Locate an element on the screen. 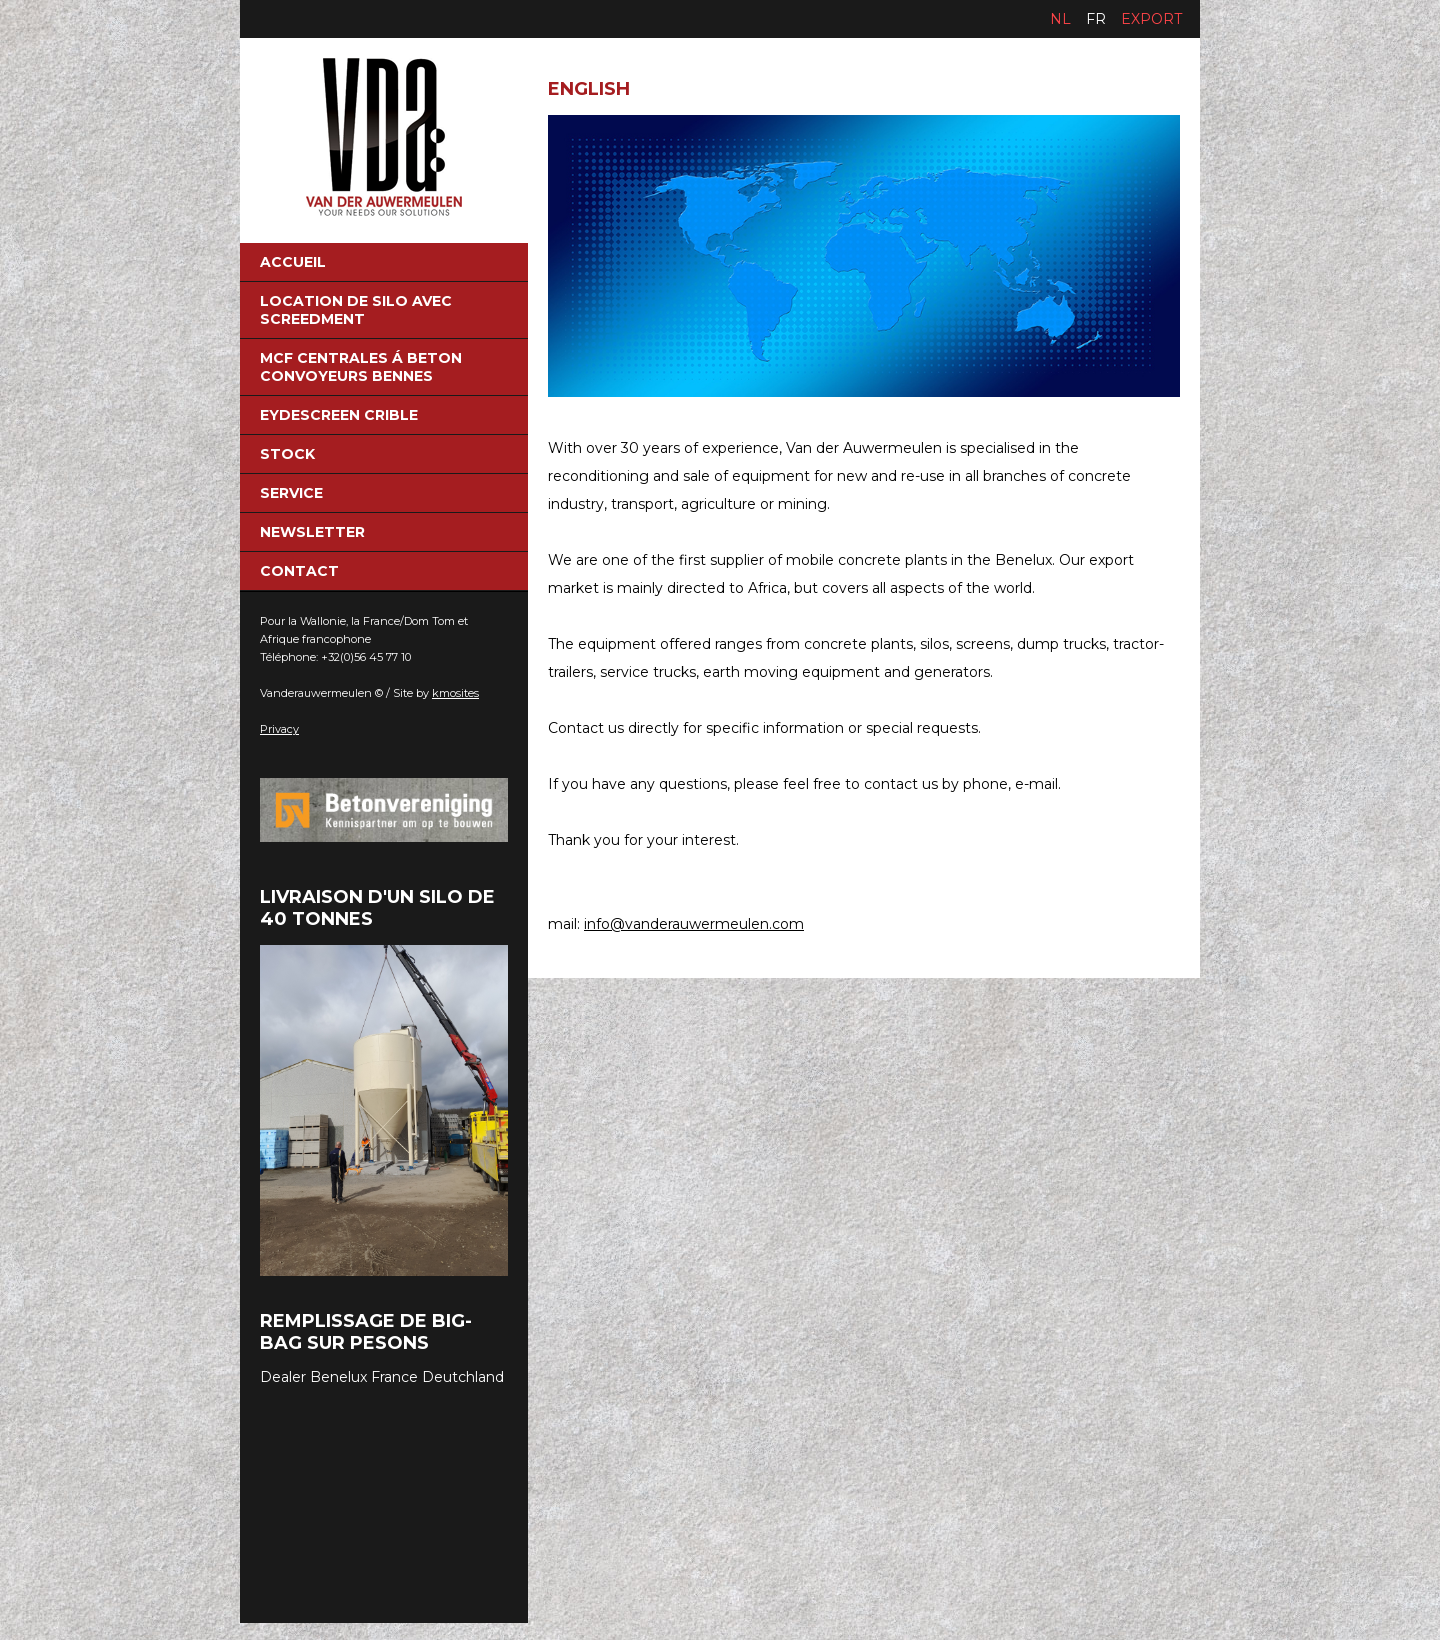 This screenshot has height=1640, width=1440. Contact is located at coordinates (299, 571).